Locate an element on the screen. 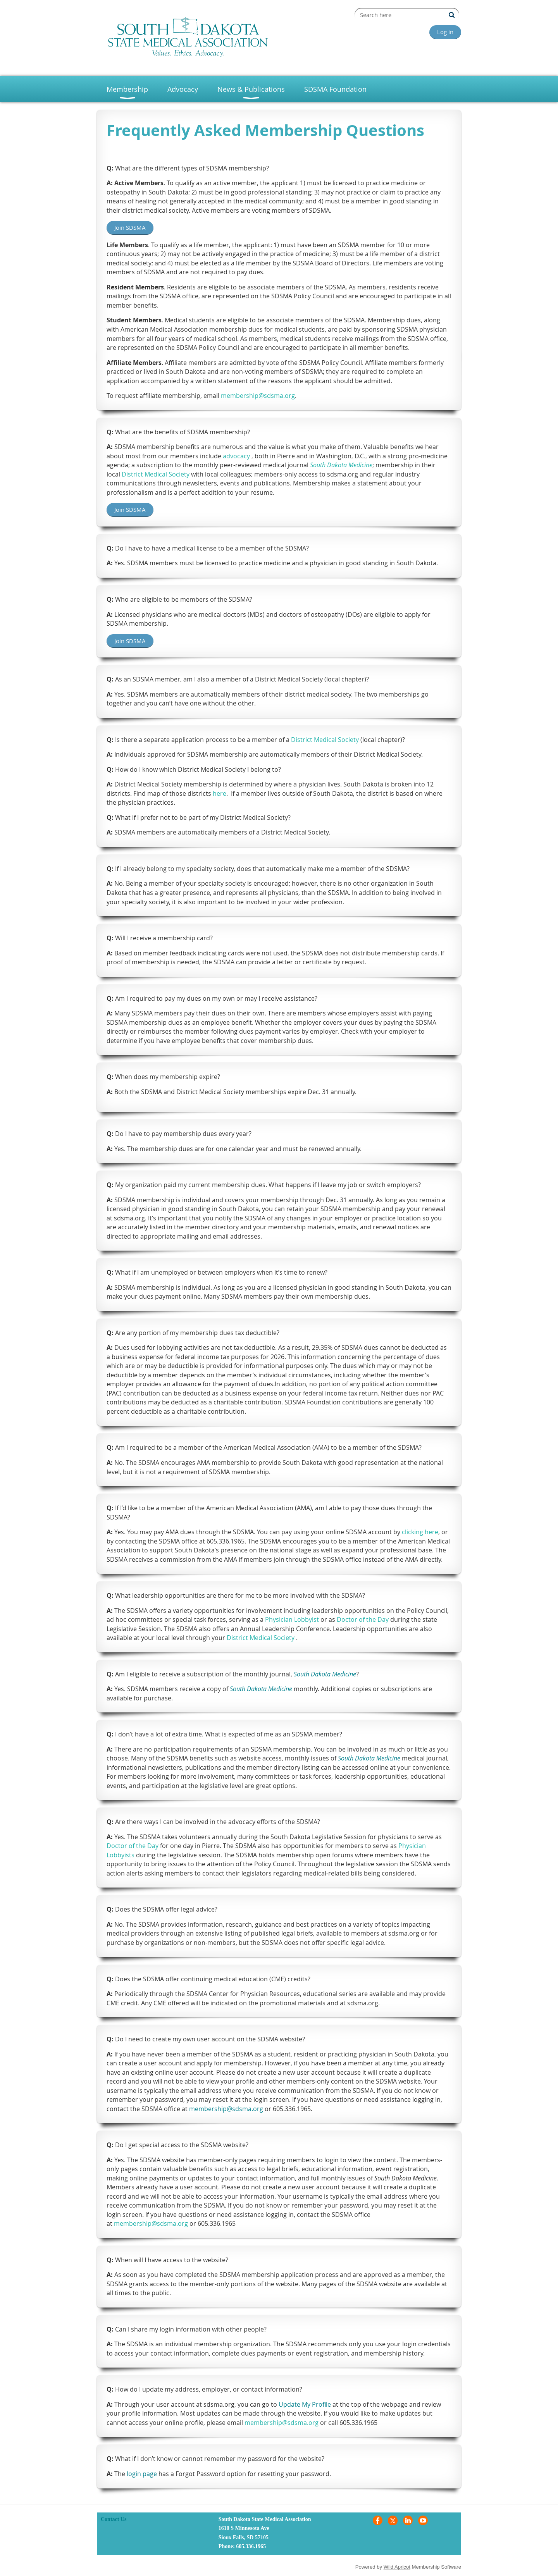  Join SDSMA is located at coordinates (130, 227).